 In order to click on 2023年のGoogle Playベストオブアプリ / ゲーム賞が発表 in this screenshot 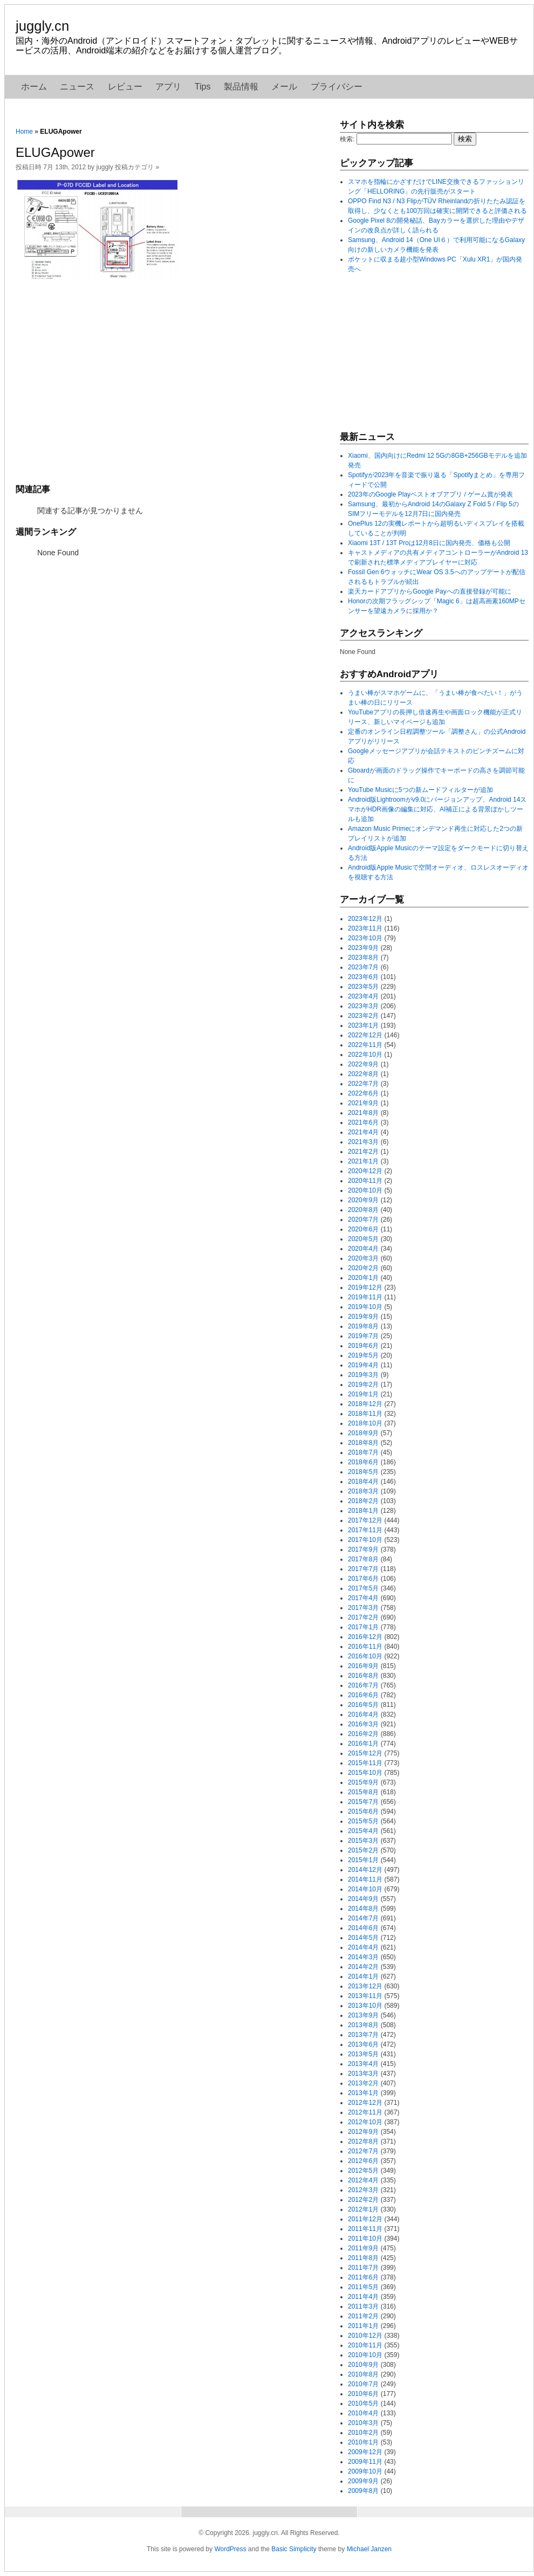, I will do `click(430, 494)`.